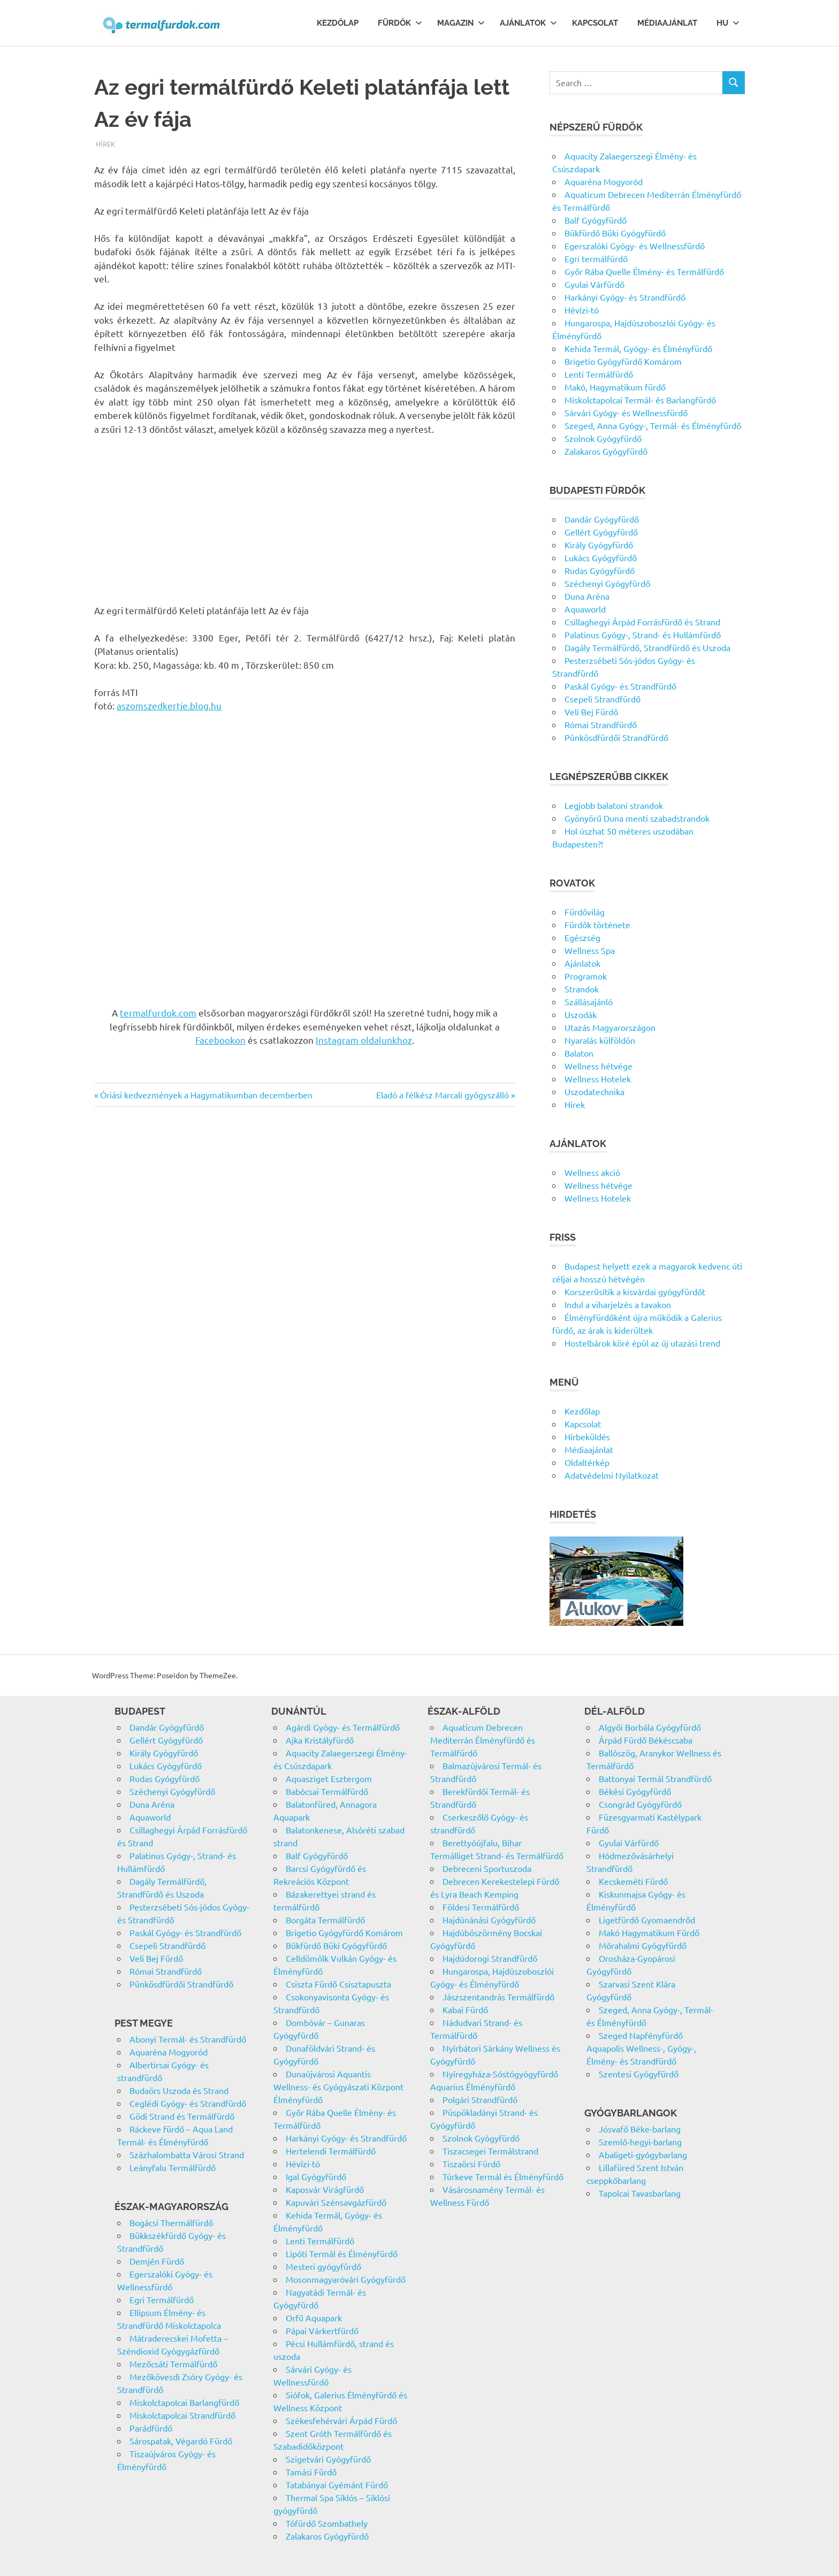  Describe the element at coordinates (582, 309) in the screenshot. I see `Hévízi-tó` at that location.